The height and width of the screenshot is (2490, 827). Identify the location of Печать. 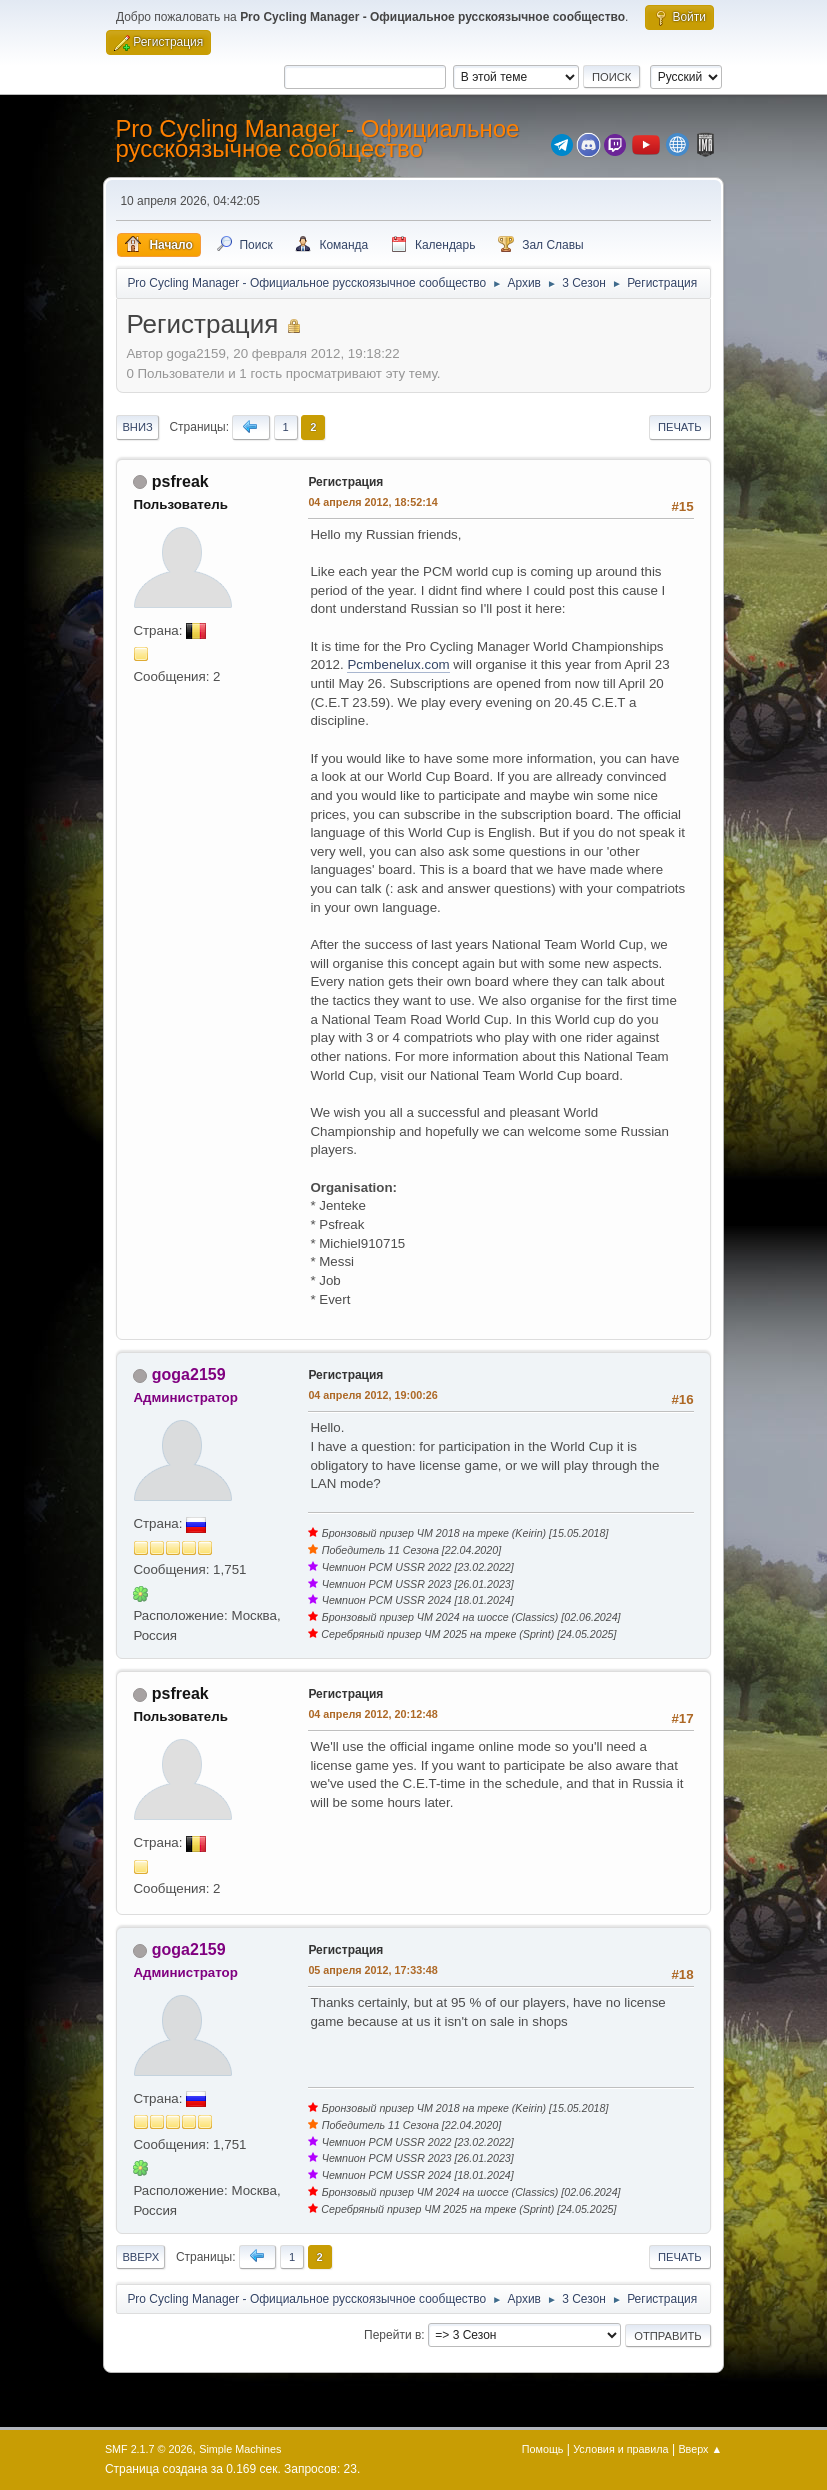
(680, 427).